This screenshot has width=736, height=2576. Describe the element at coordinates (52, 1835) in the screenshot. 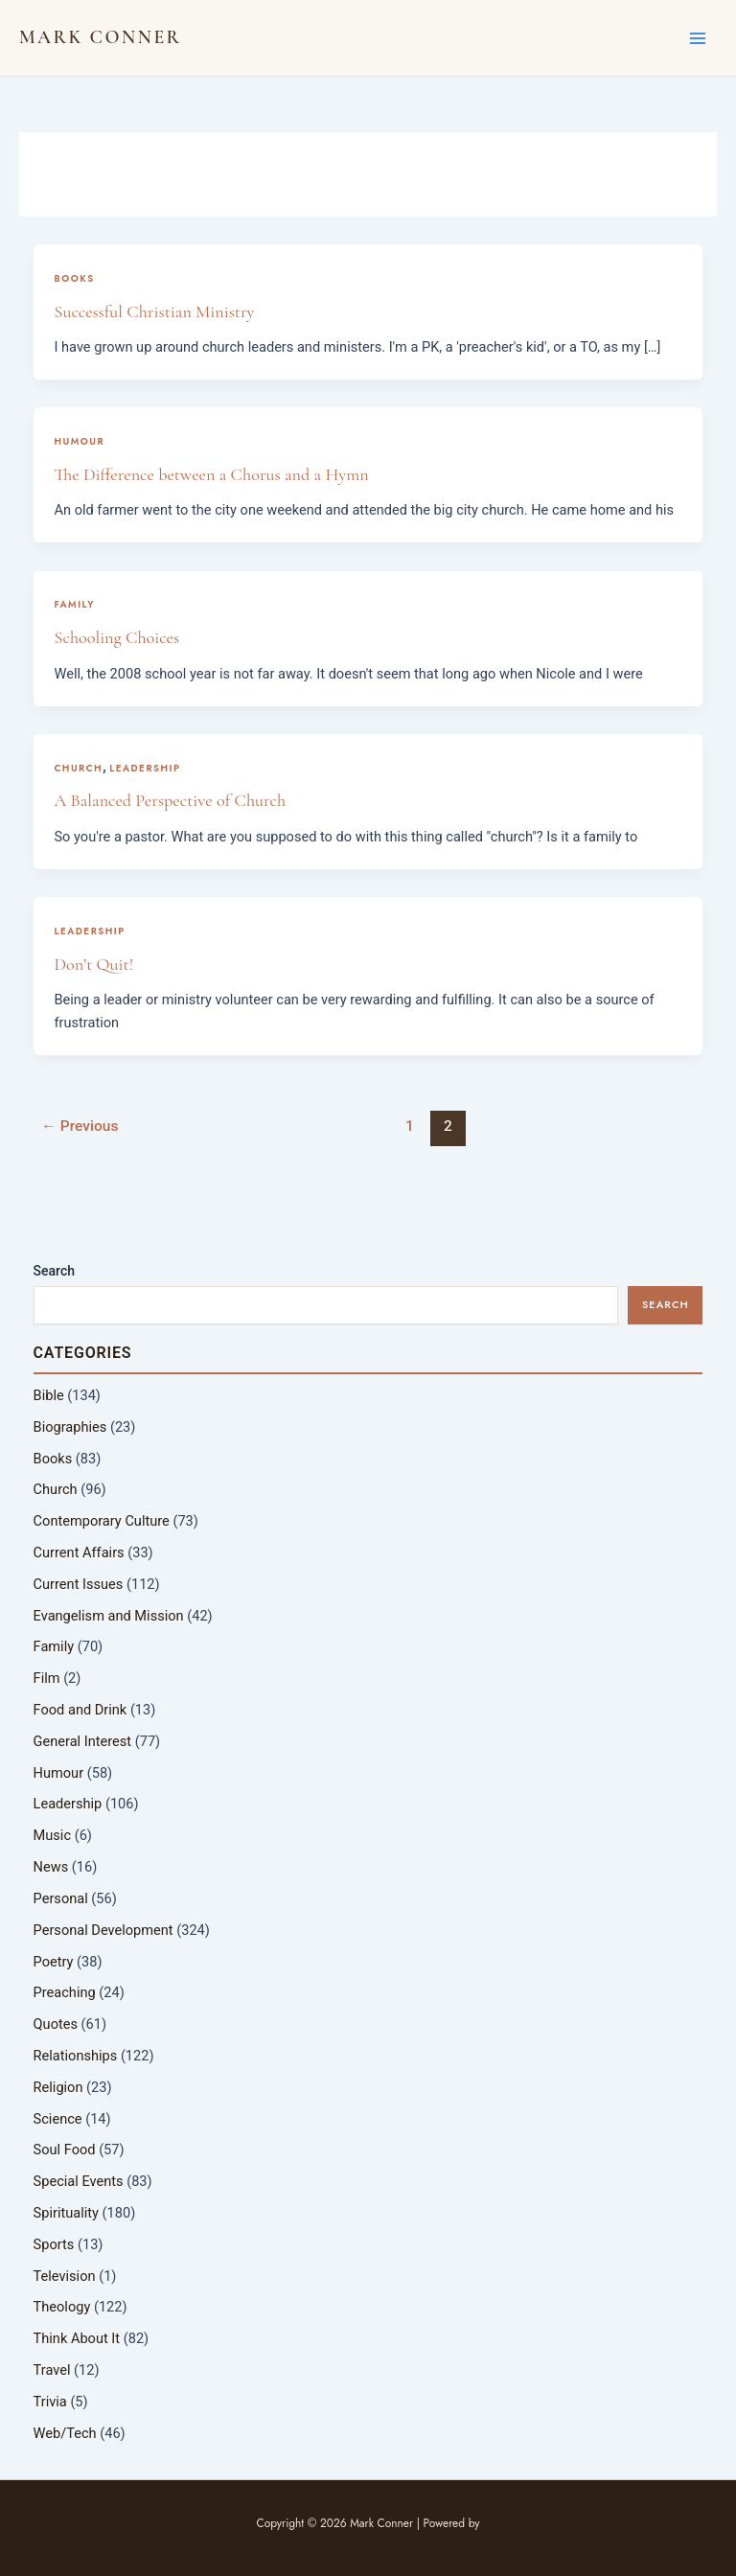

I see `Music` at that location.